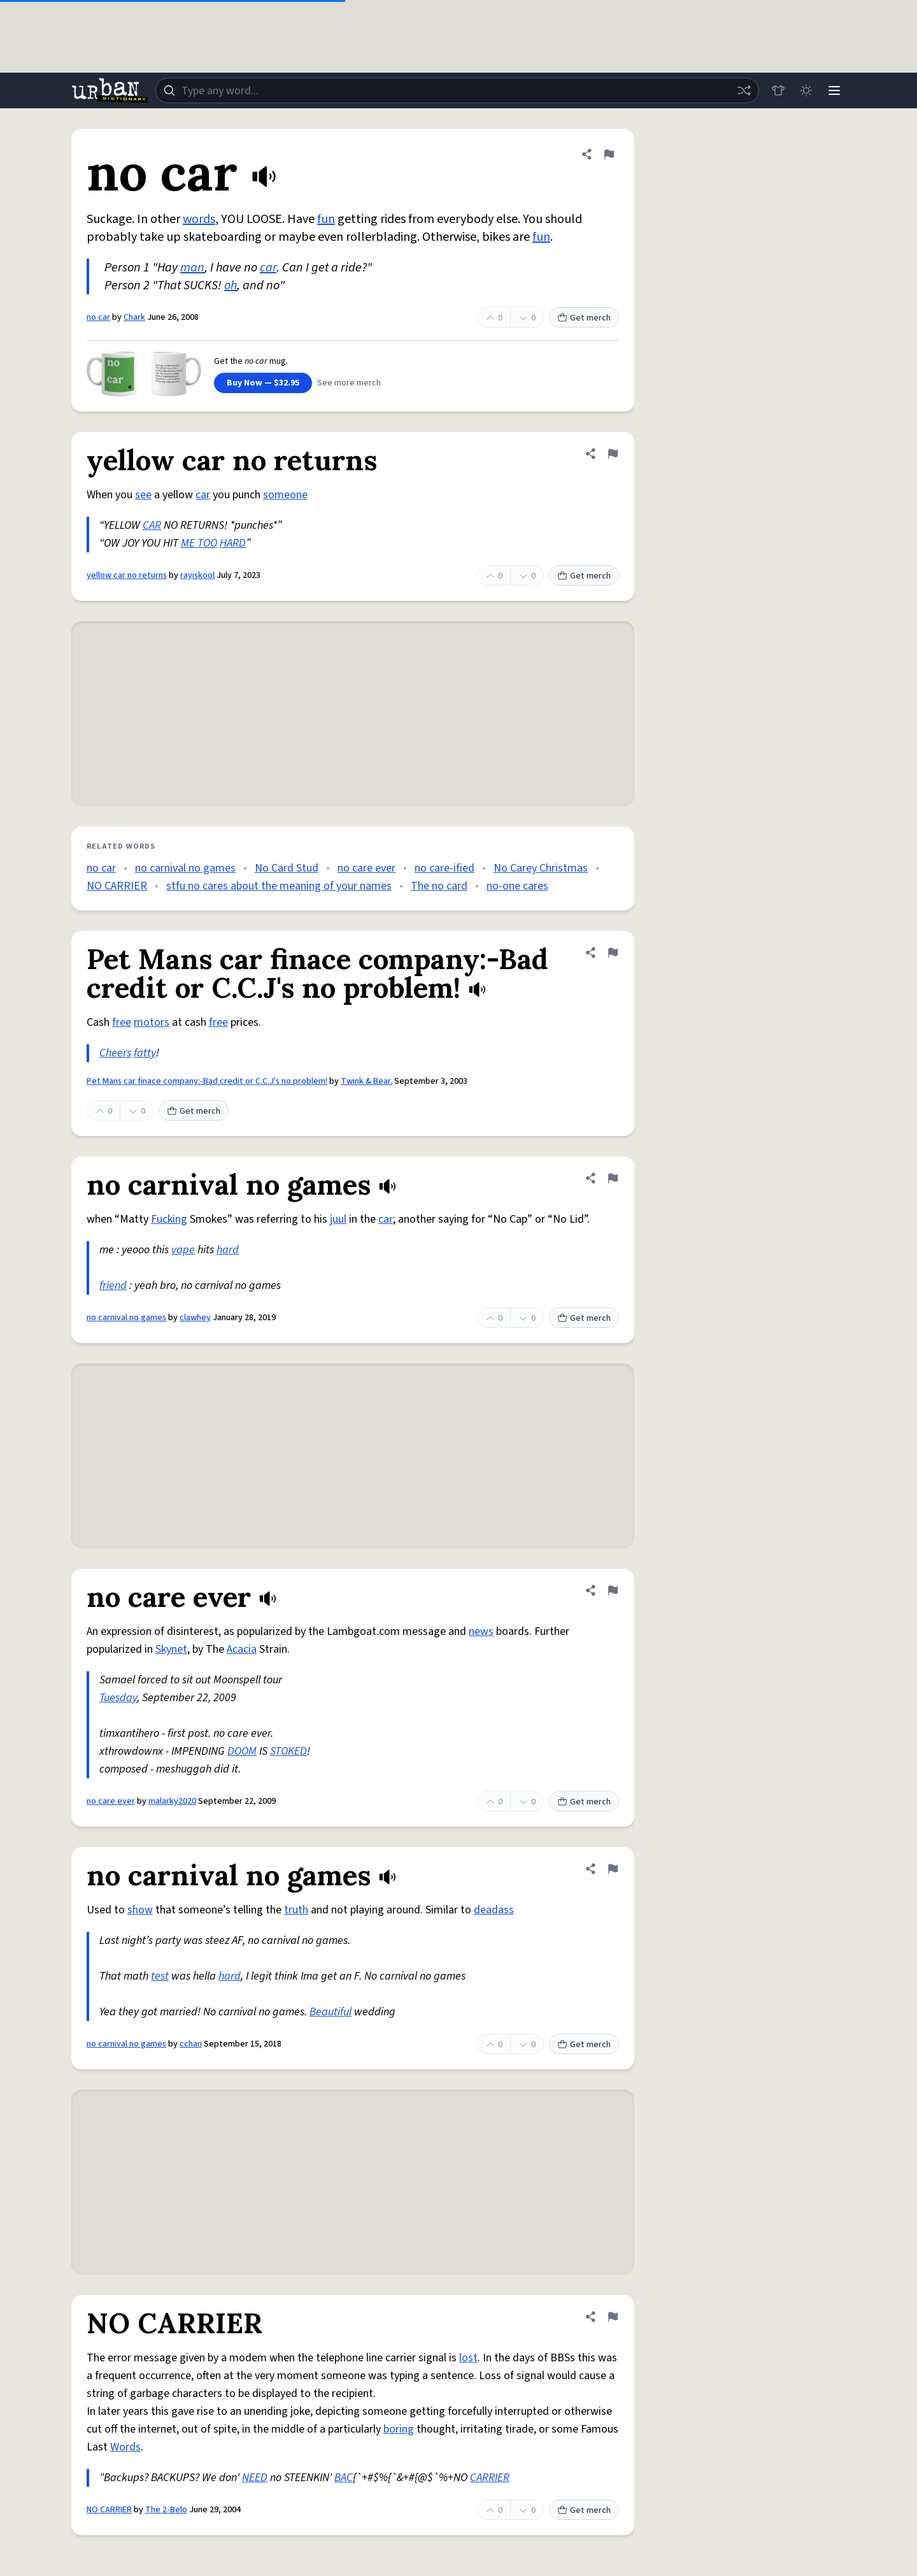 The width and height of the screenshot is (917, 2576). Describe the element at coordinates (743, 90) in the screenshot. I see `[Random word]` at that location.